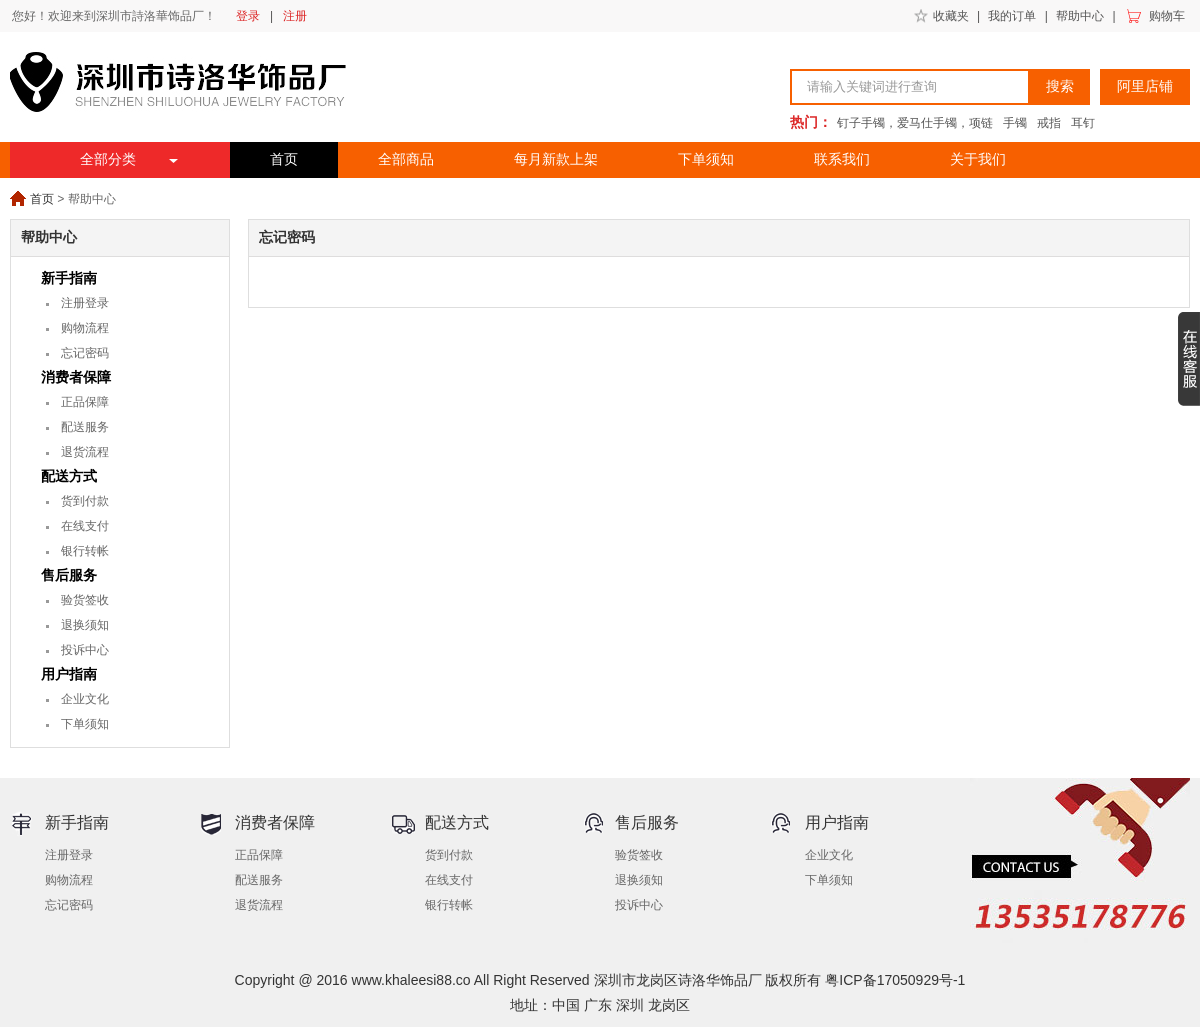  What do you see at coordinates (85, 650) in the screenshot?
I see `投诉中心` at bounding box center [85, 650].